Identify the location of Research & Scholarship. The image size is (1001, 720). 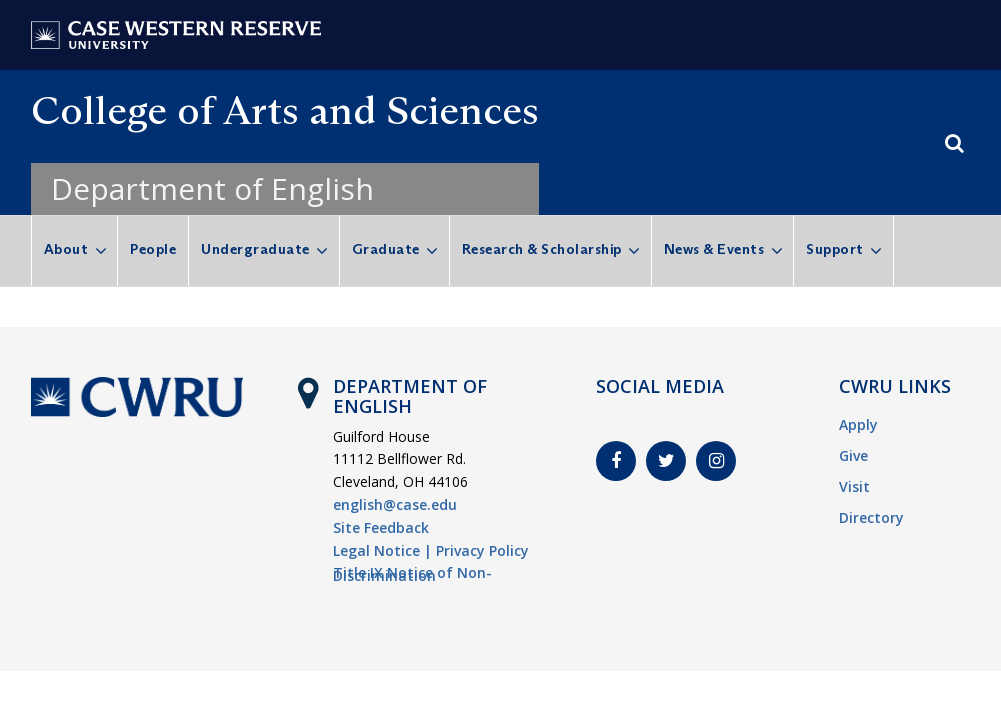
(542, 249).